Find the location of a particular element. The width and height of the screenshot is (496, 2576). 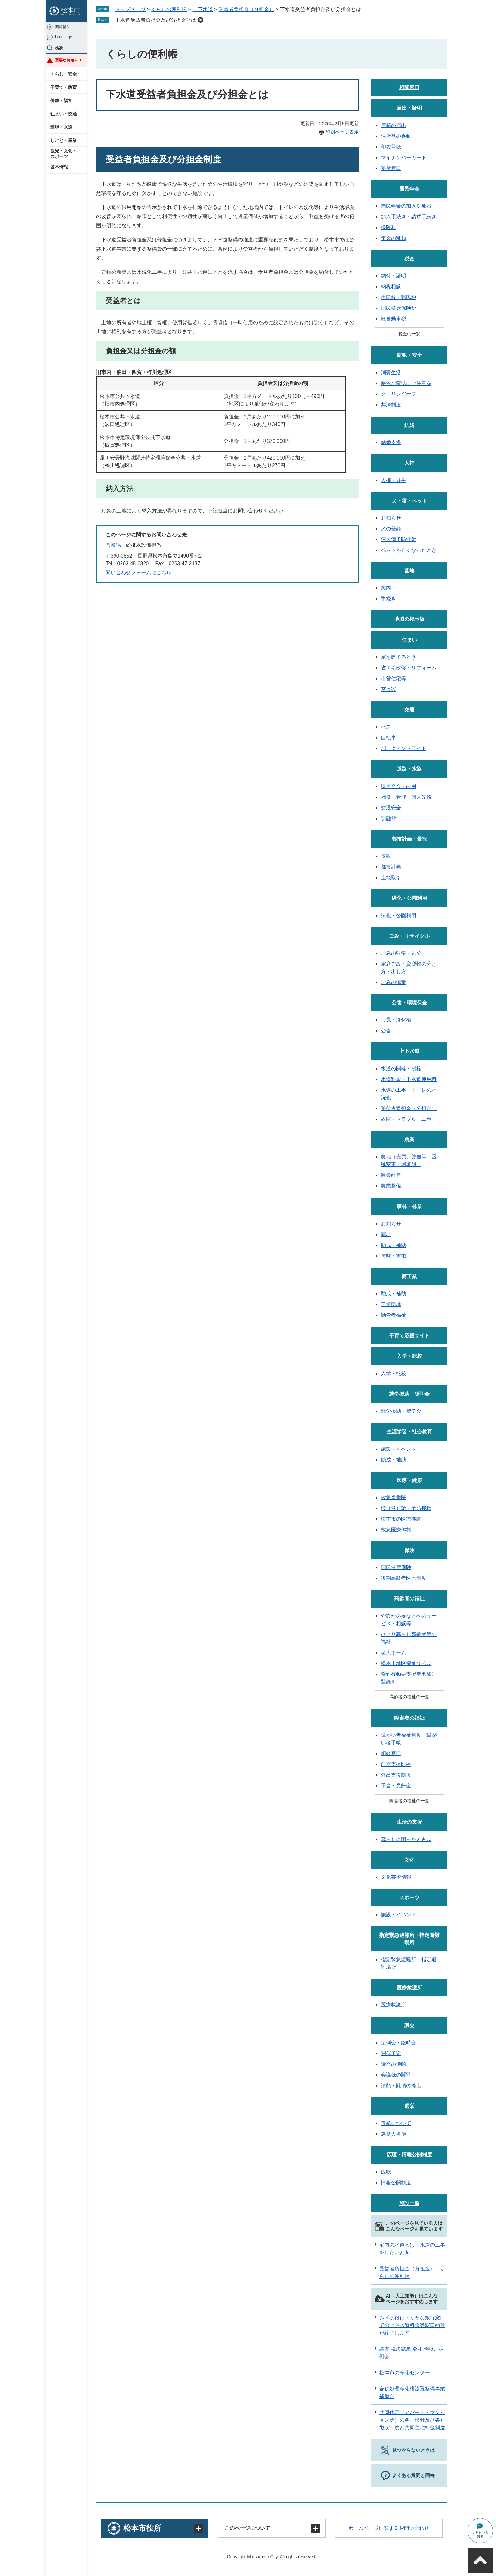

保険 is located at coordinates (409, 1550).